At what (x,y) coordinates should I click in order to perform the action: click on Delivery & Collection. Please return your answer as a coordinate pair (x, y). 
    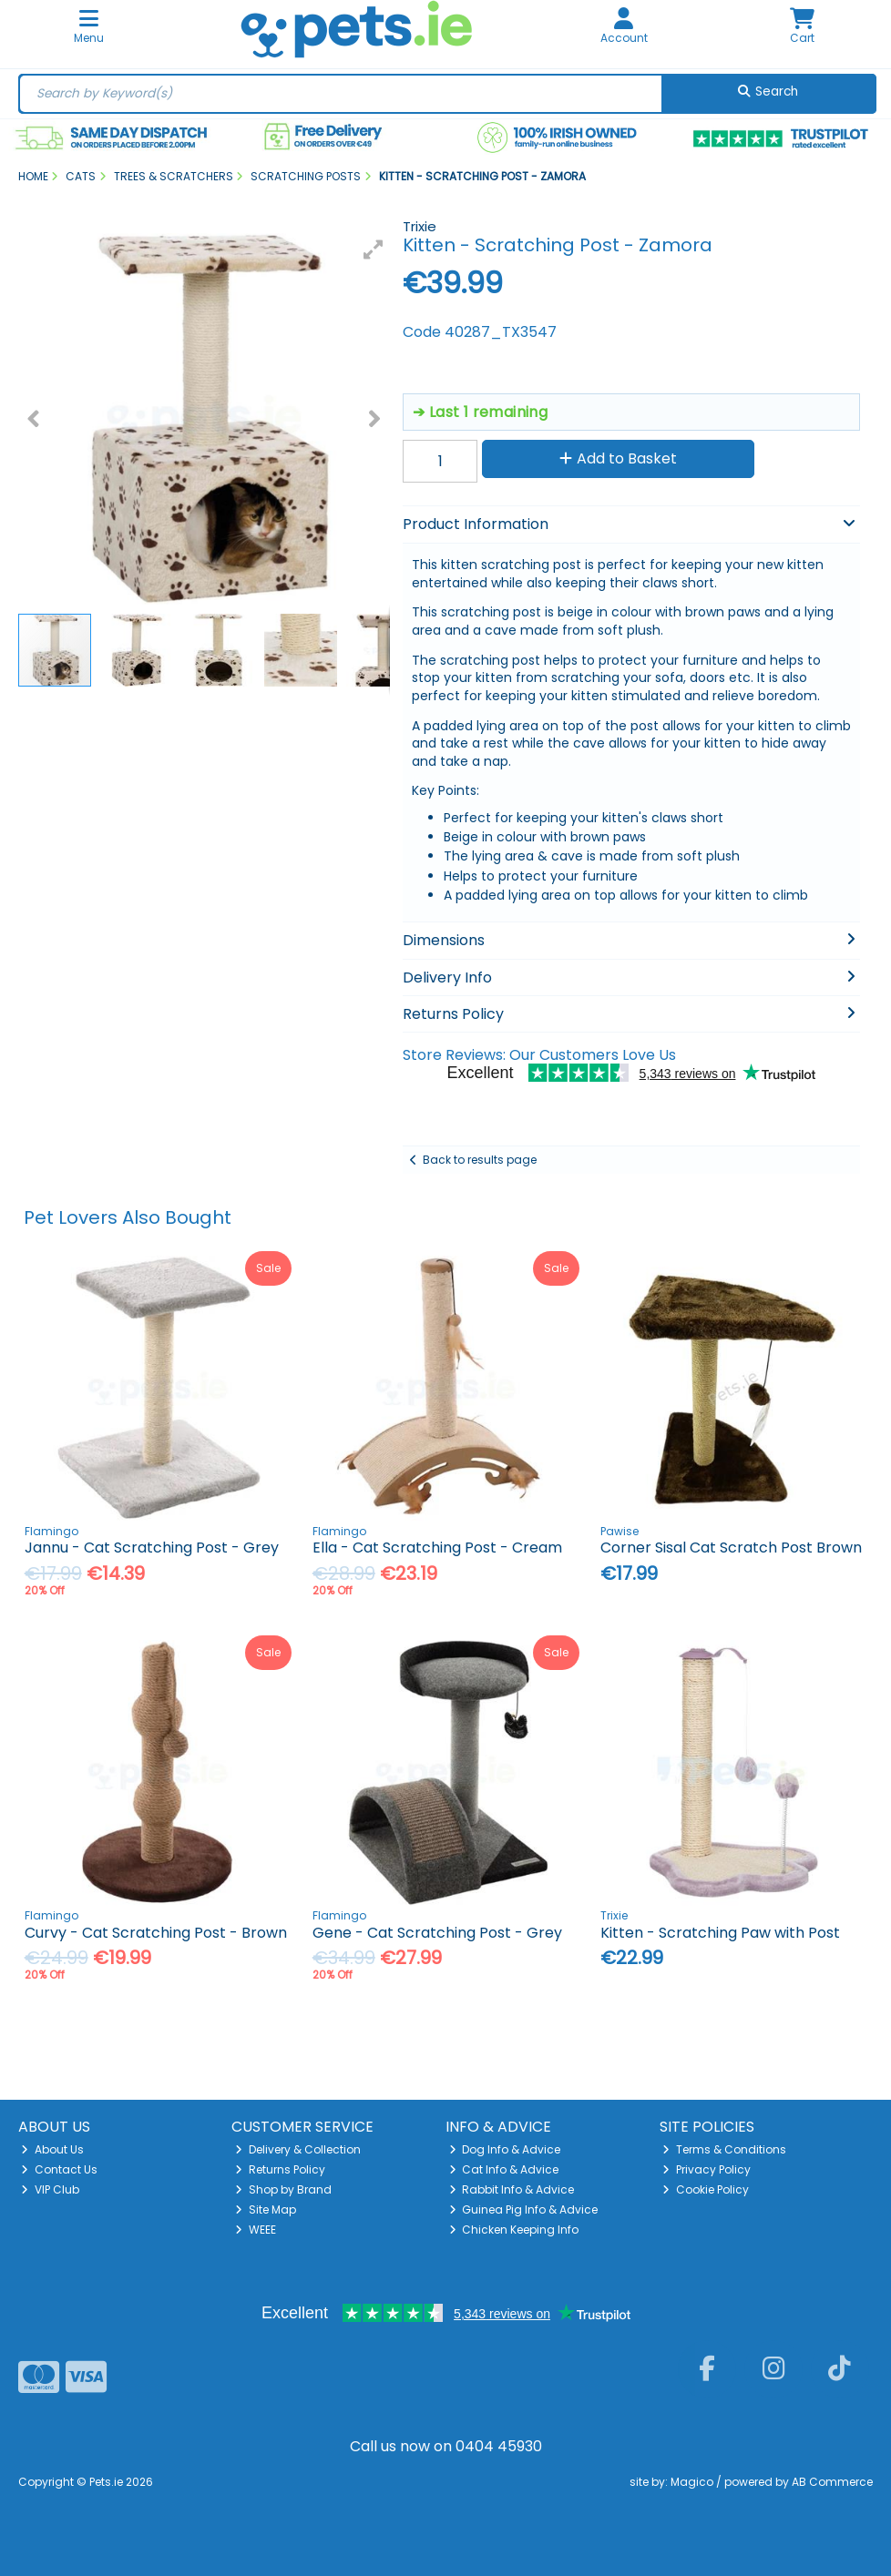
    Looking at the image, I should click on (298, 2149).